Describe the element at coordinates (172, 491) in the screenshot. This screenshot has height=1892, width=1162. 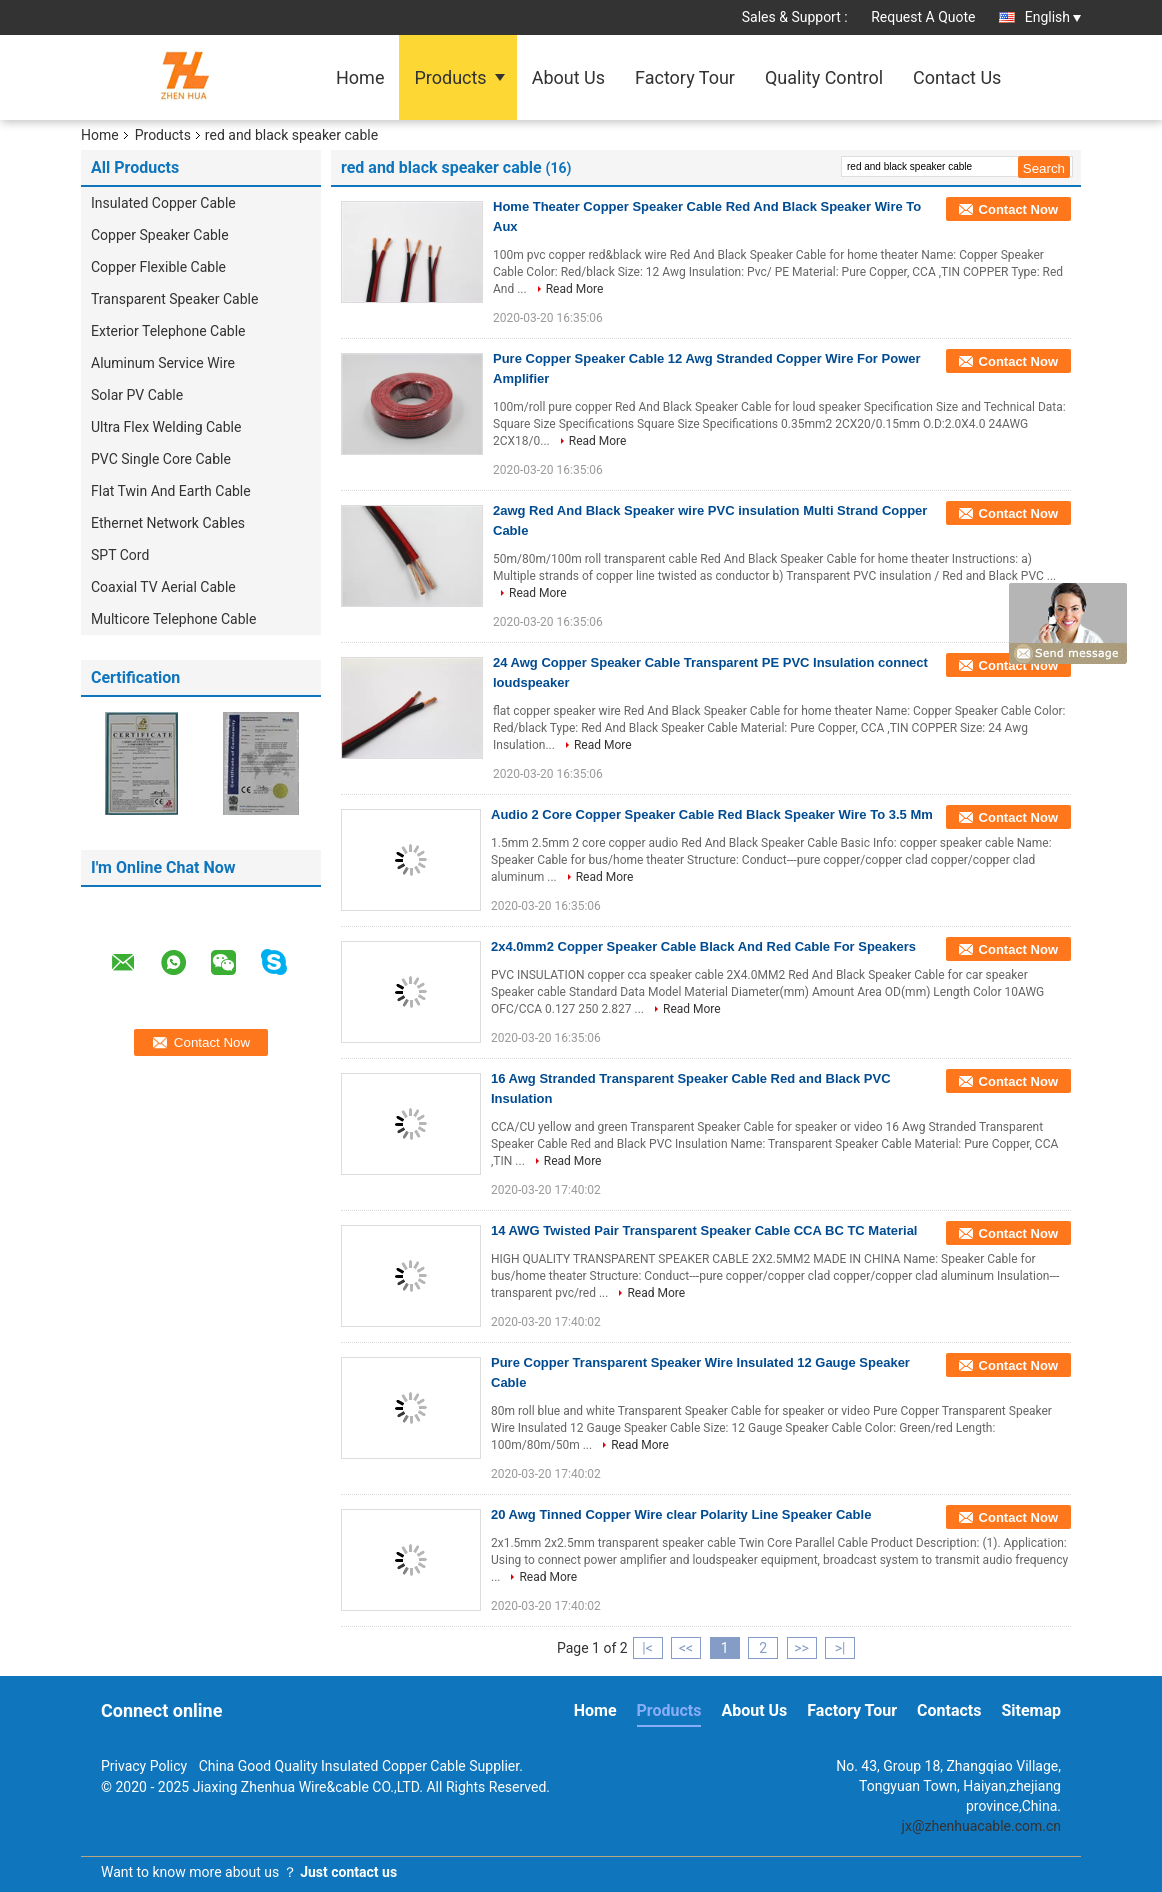
I see `Flat Twin And Earth Cable` at that location.